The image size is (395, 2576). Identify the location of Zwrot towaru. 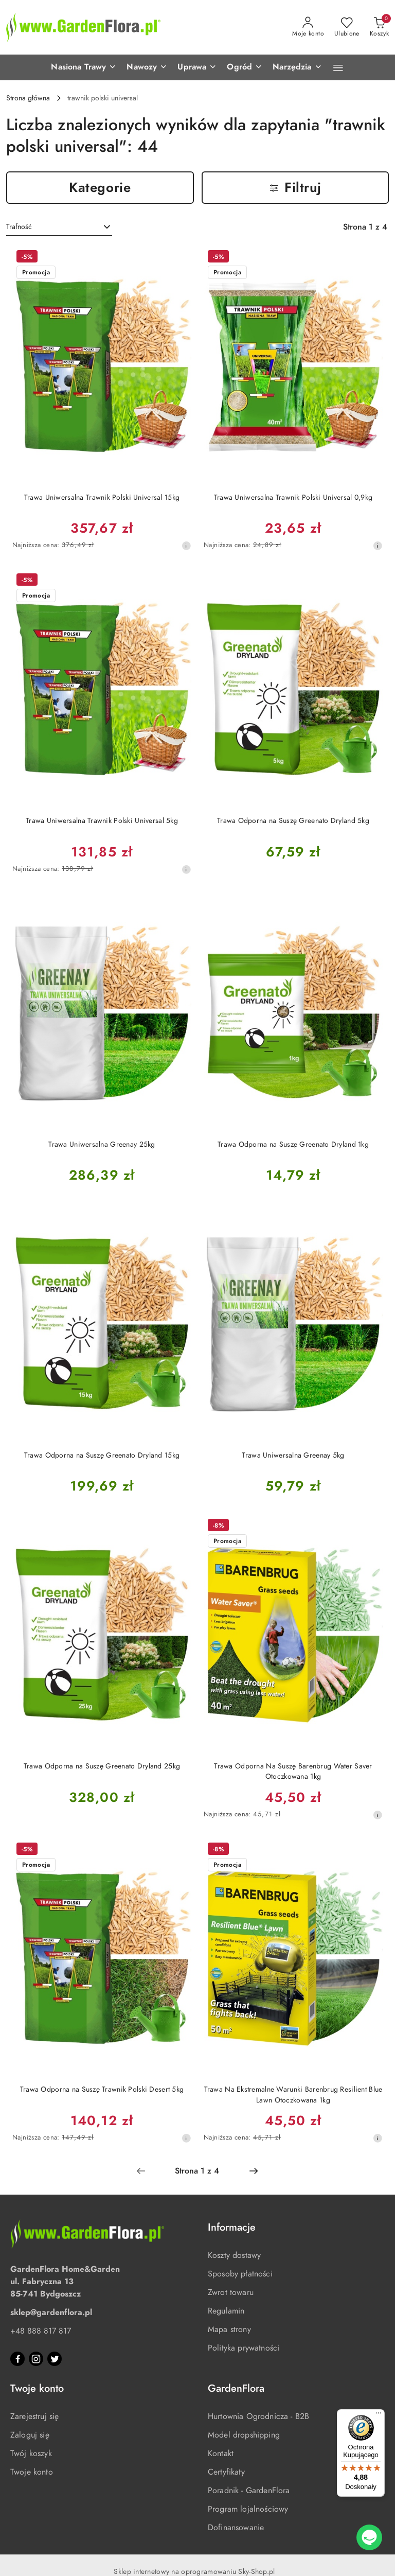
(231, 2292).